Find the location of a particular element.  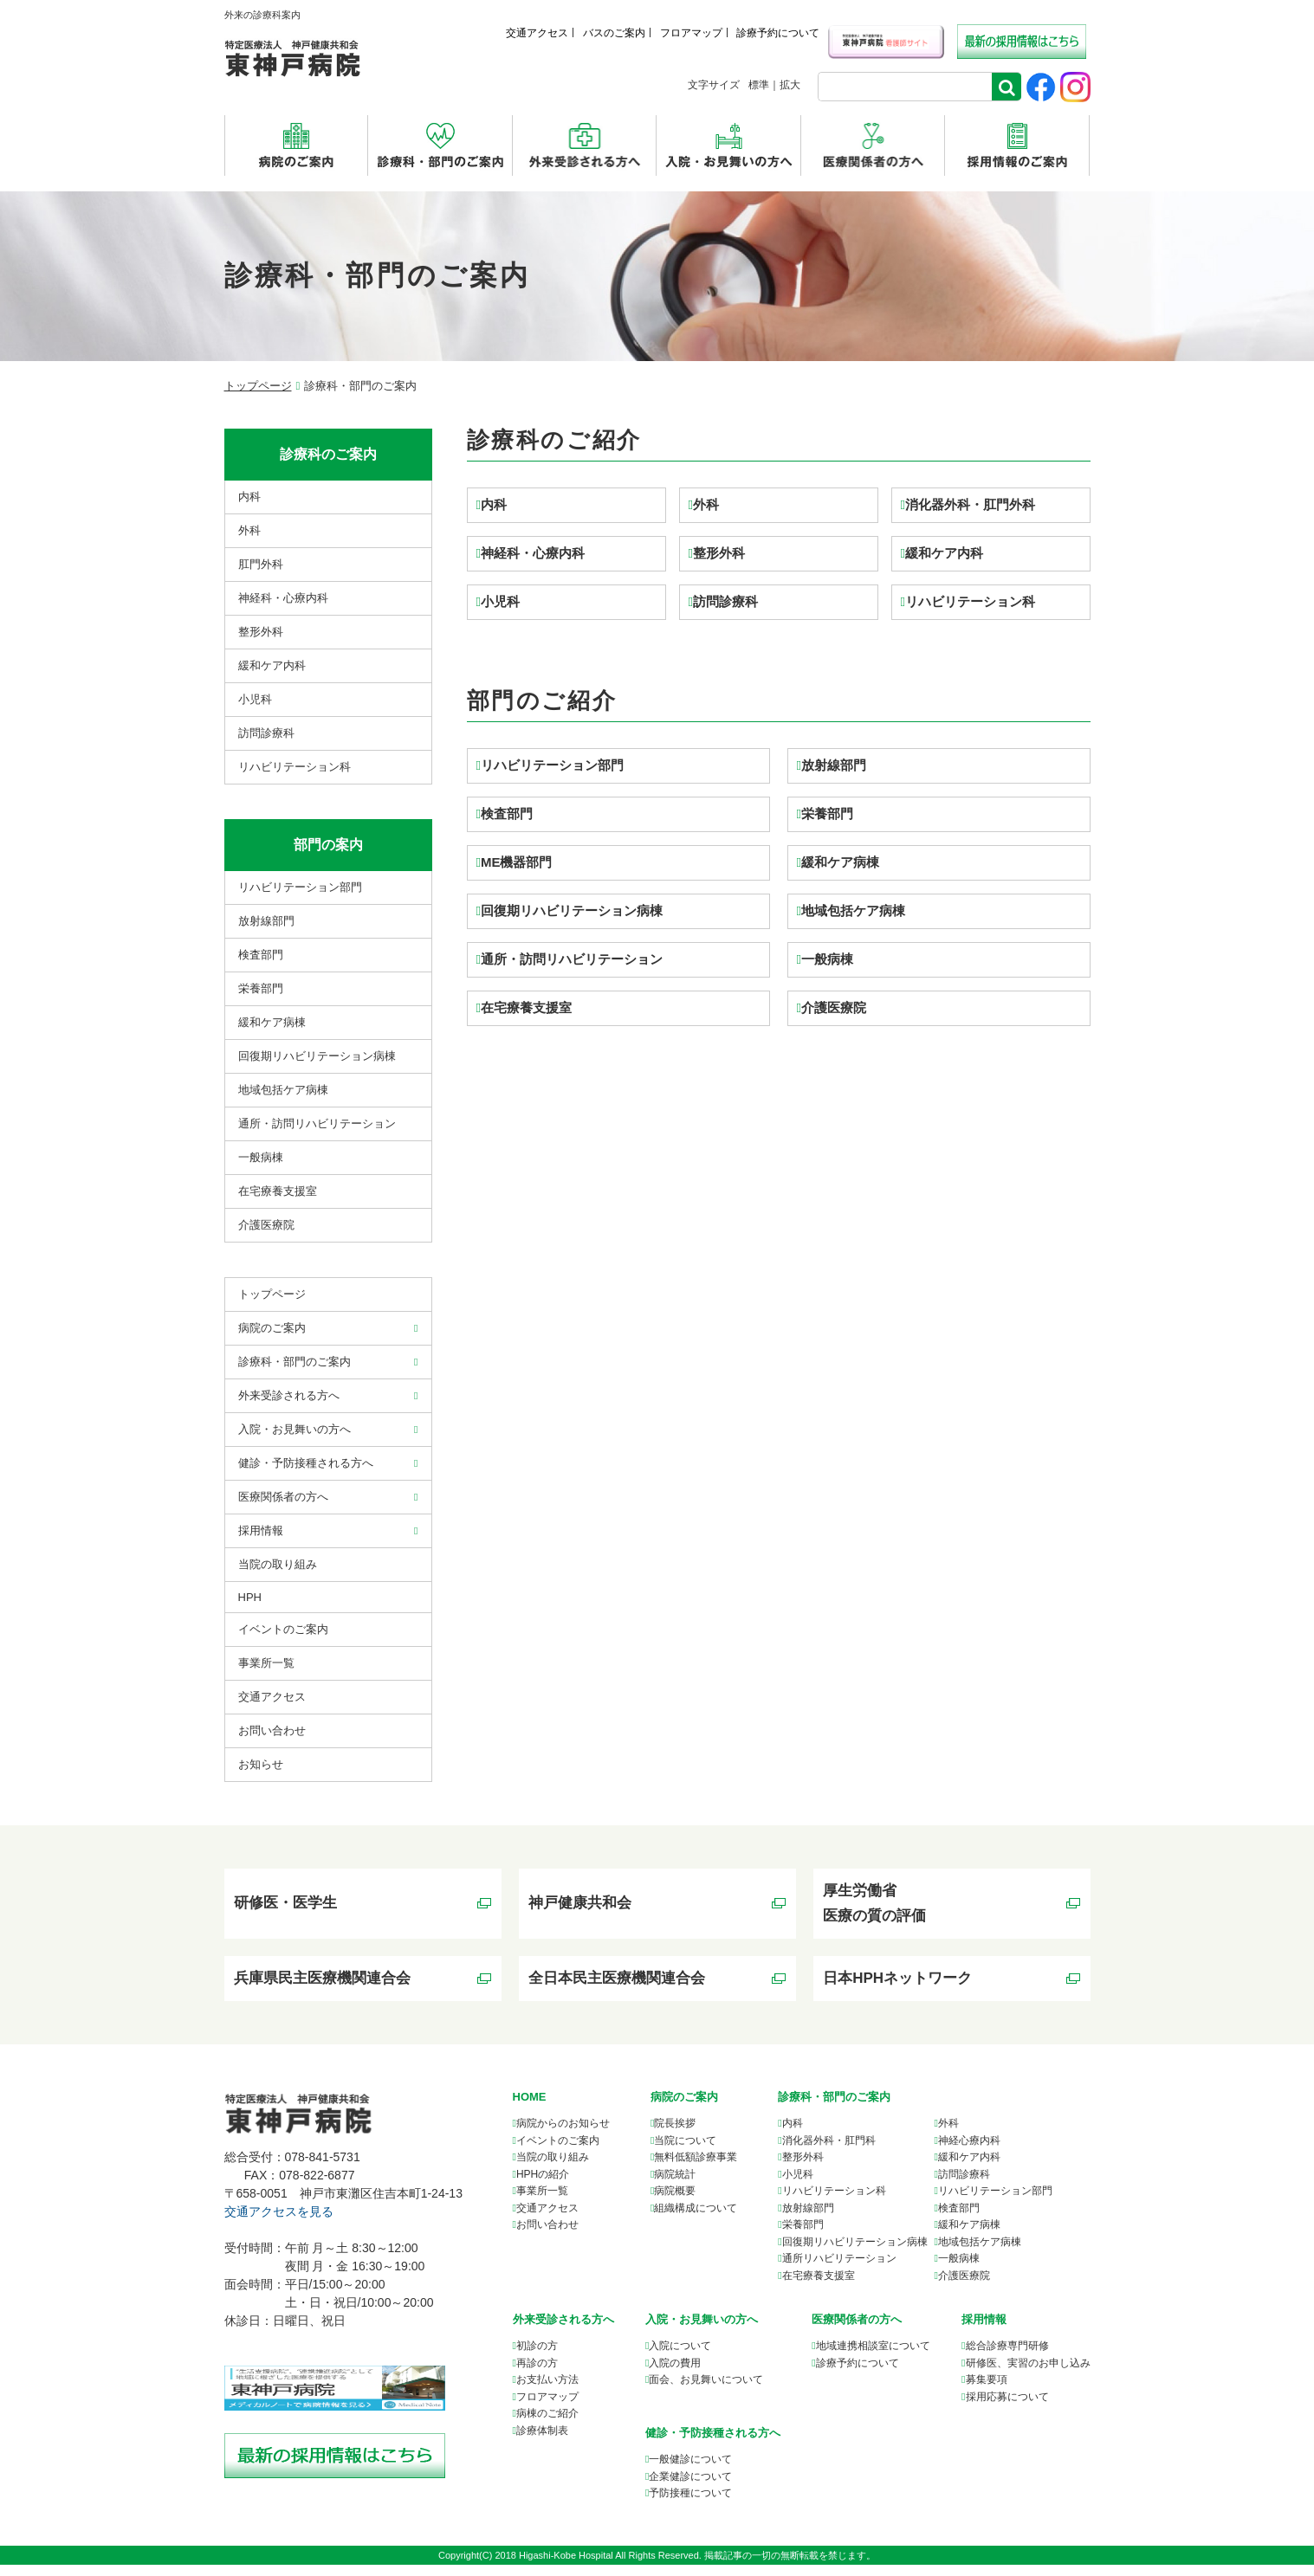

一般健診について is located at coordinates (690, 2470).